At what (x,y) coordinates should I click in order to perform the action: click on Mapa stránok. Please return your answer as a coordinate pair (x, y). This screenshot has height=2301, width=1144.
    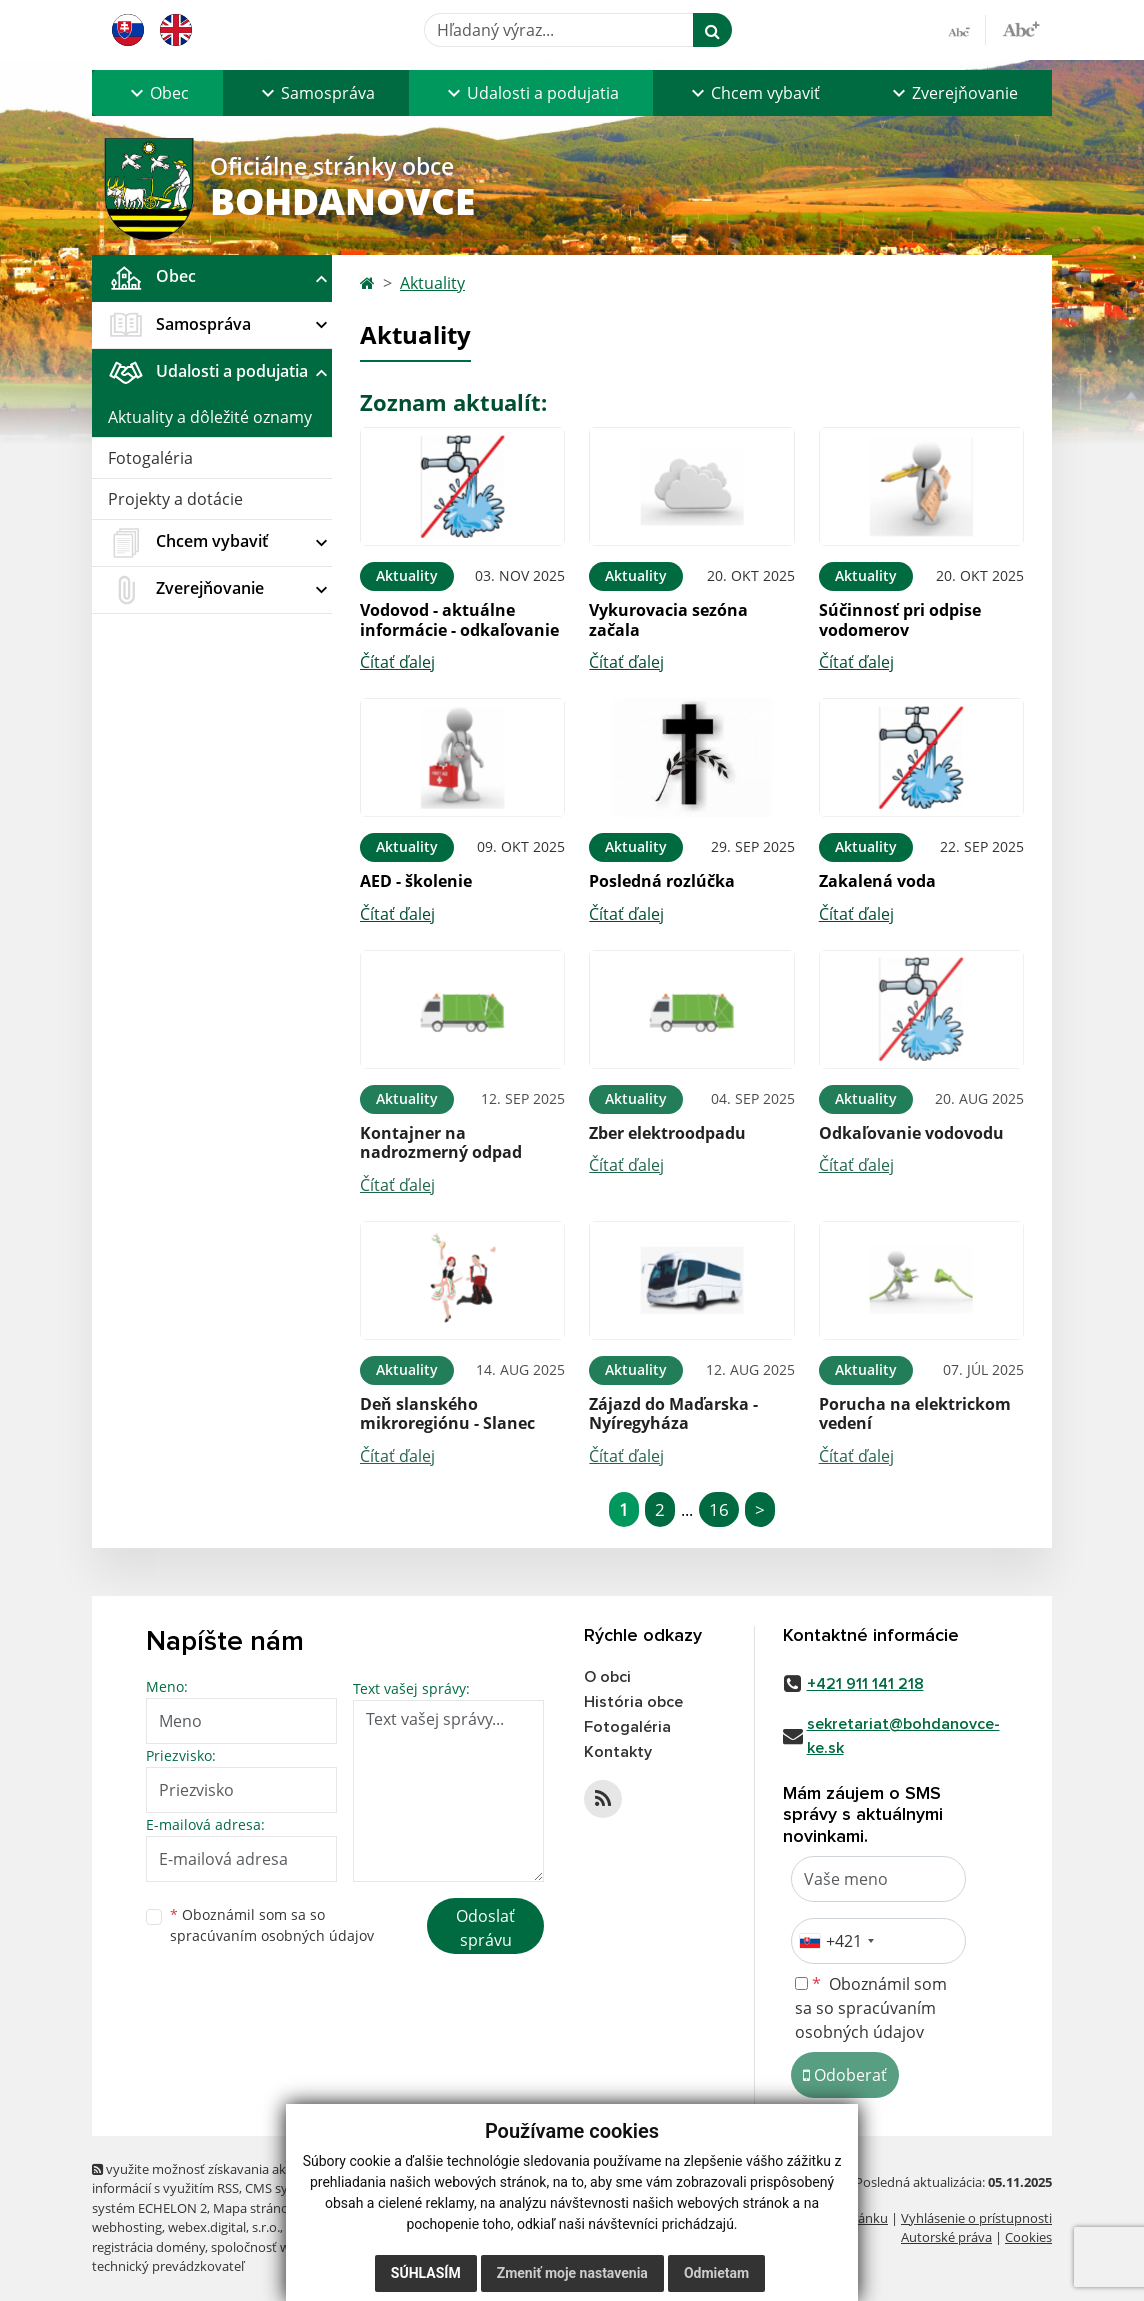
    Looking at the image, I should click on (254, 2208).